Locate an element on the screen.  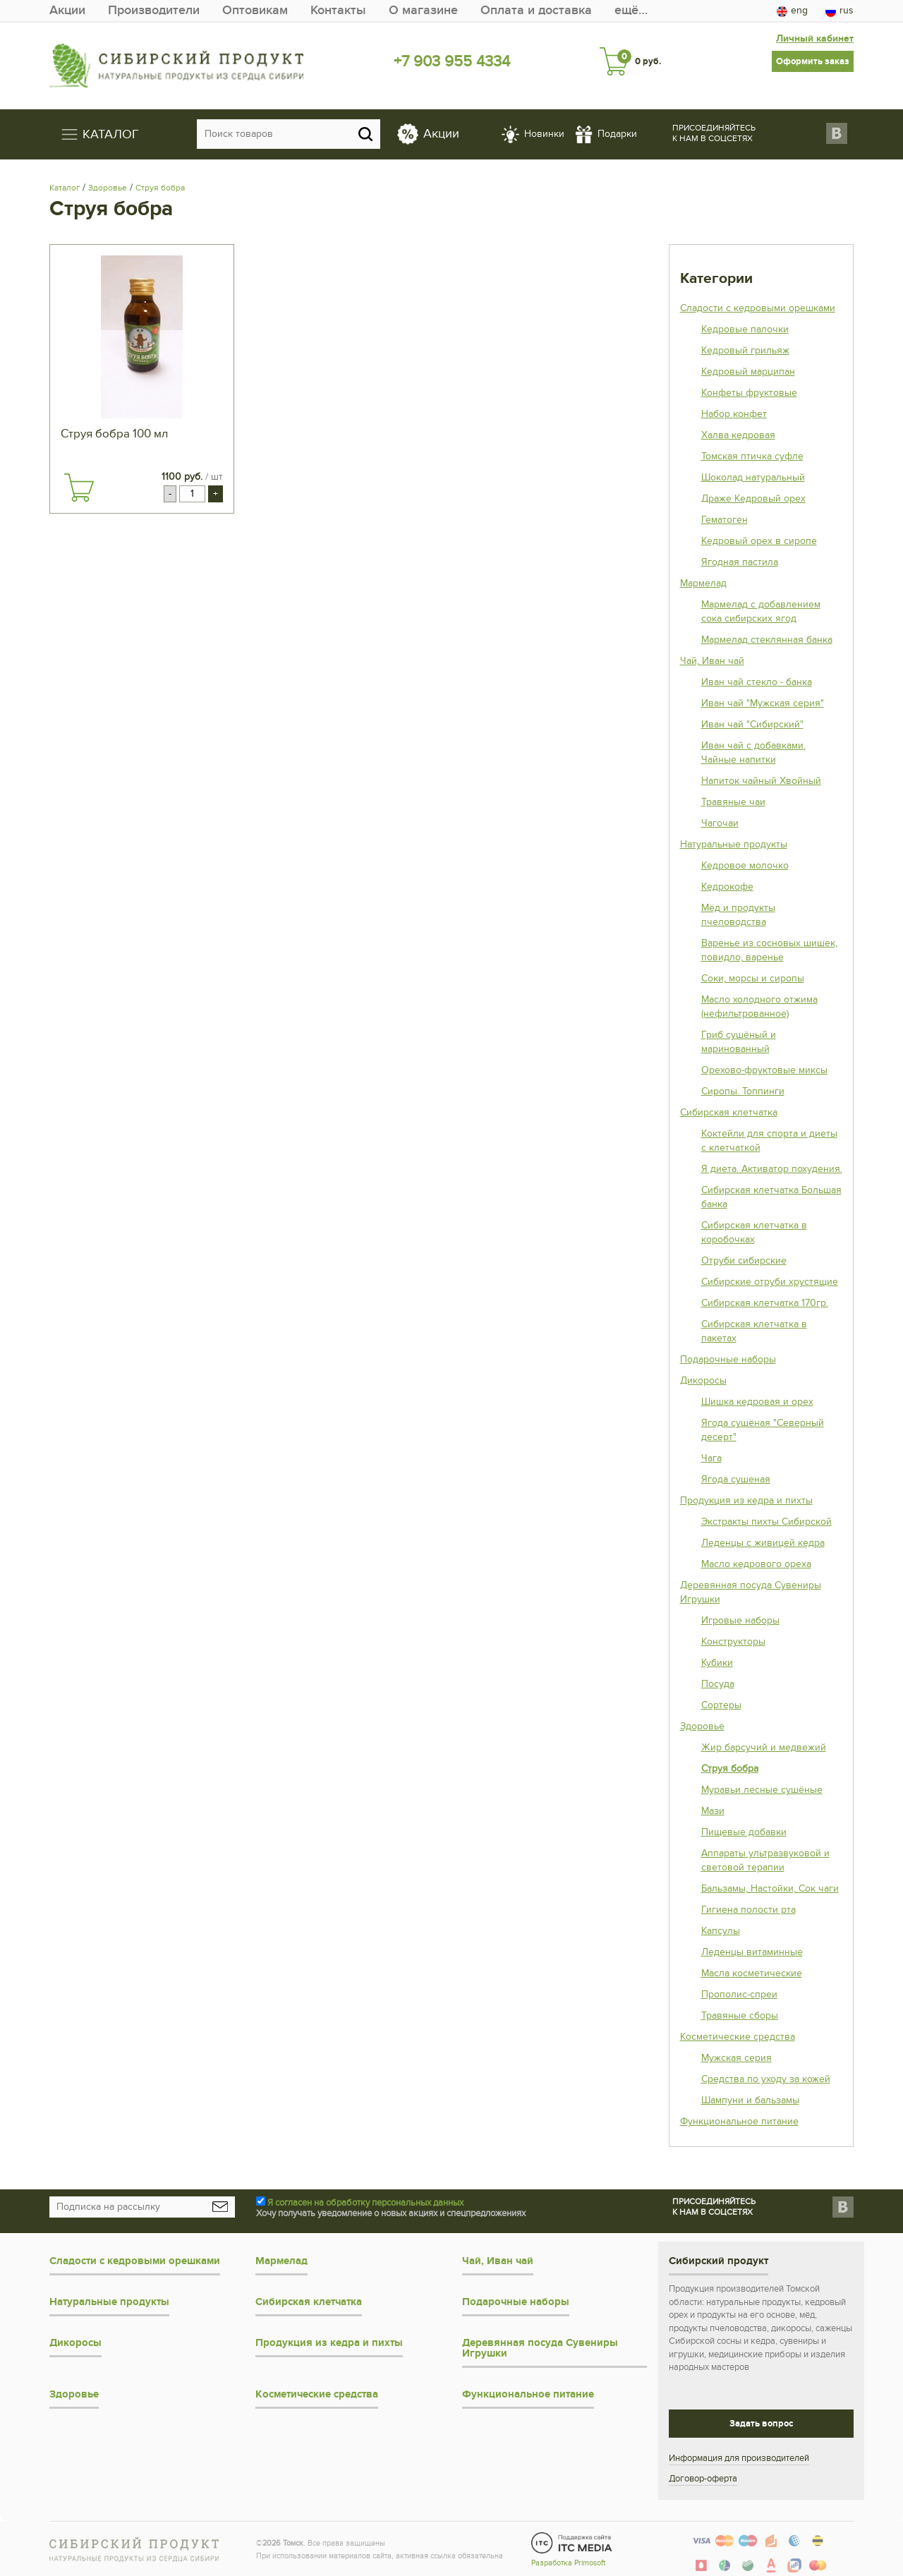
Сортеры is located at coordinates (721, 1705).